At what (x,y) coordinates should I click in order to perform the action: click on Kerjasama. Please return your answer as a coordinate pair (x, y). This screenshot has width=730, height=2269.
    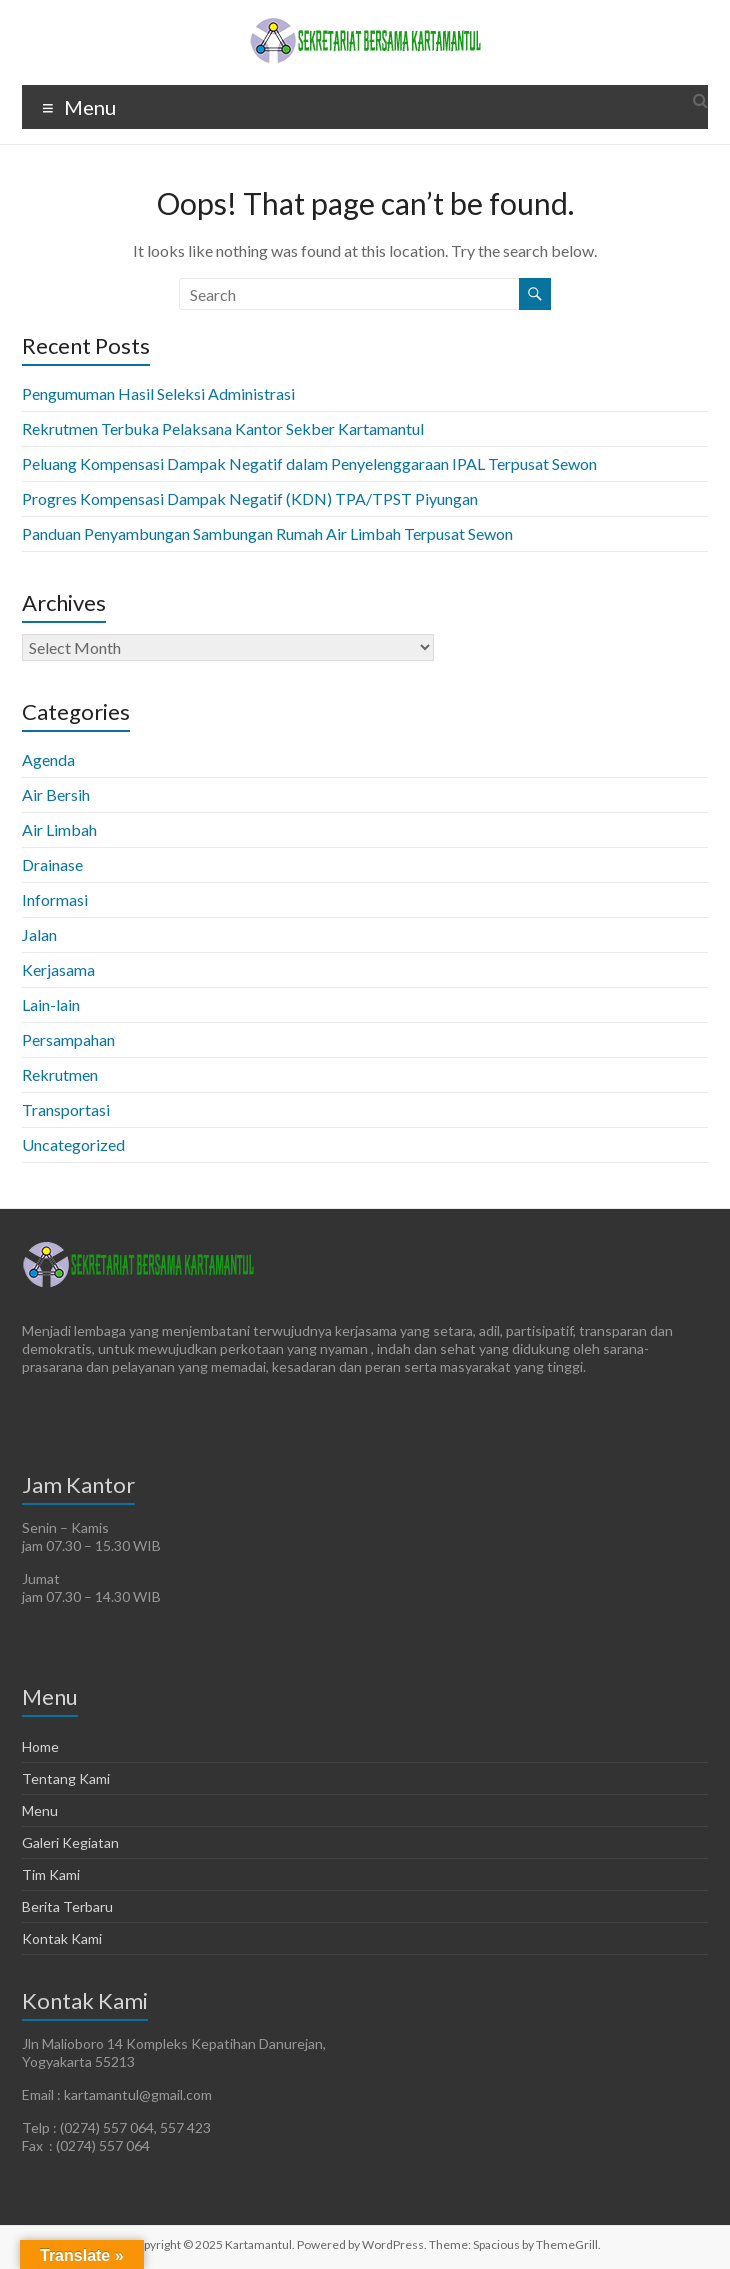
    Looking at the image, I should click on (58, 969).